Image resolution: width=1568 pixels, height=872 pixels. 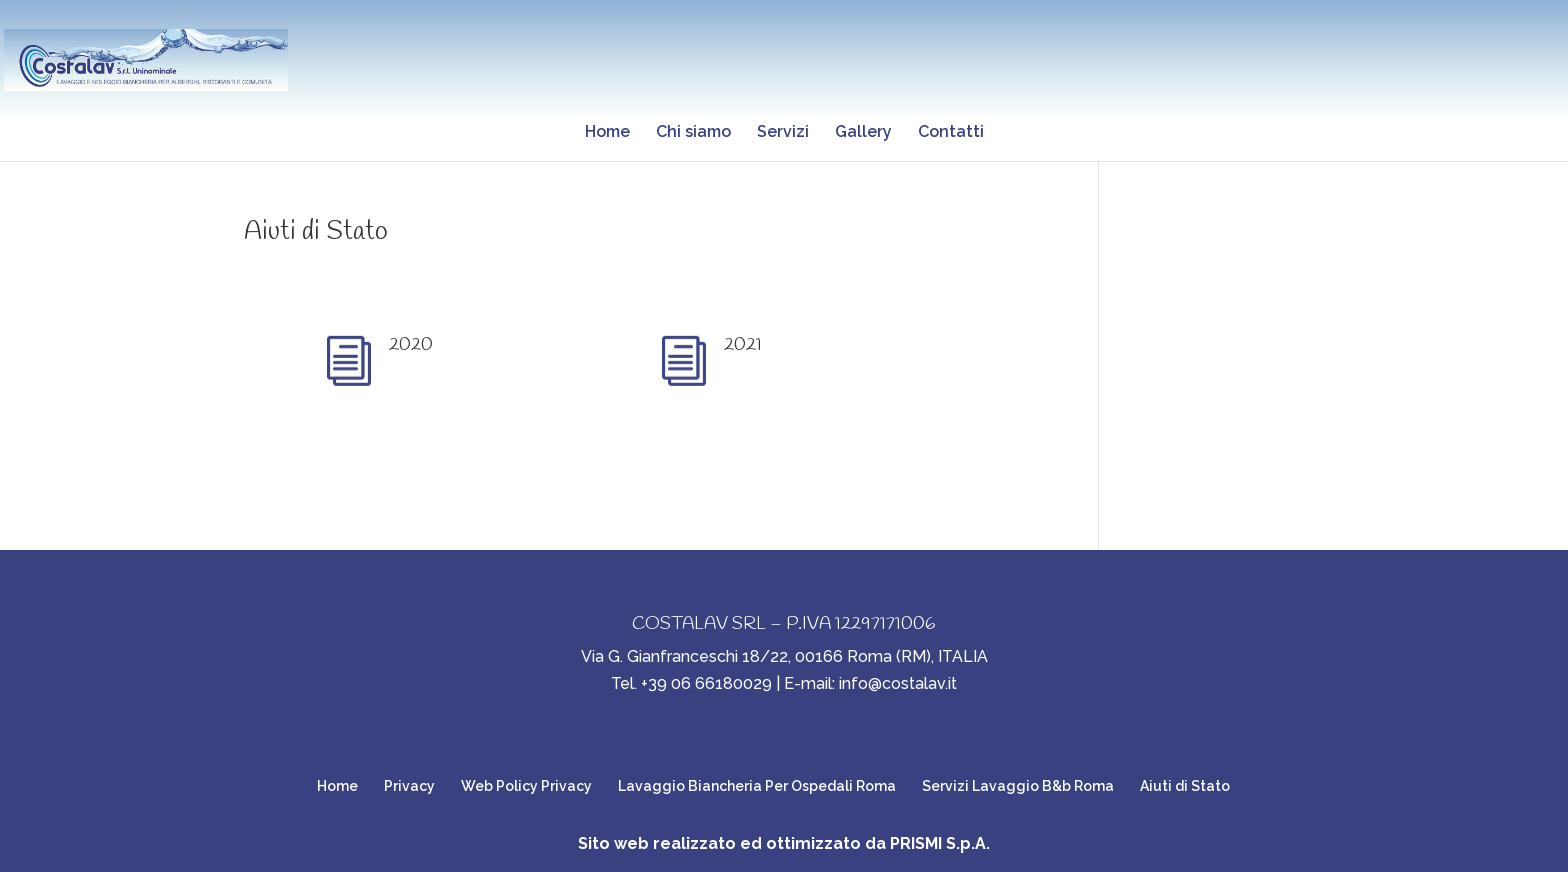 I want to click on info@costalav.it, so click(x=898, y=683).